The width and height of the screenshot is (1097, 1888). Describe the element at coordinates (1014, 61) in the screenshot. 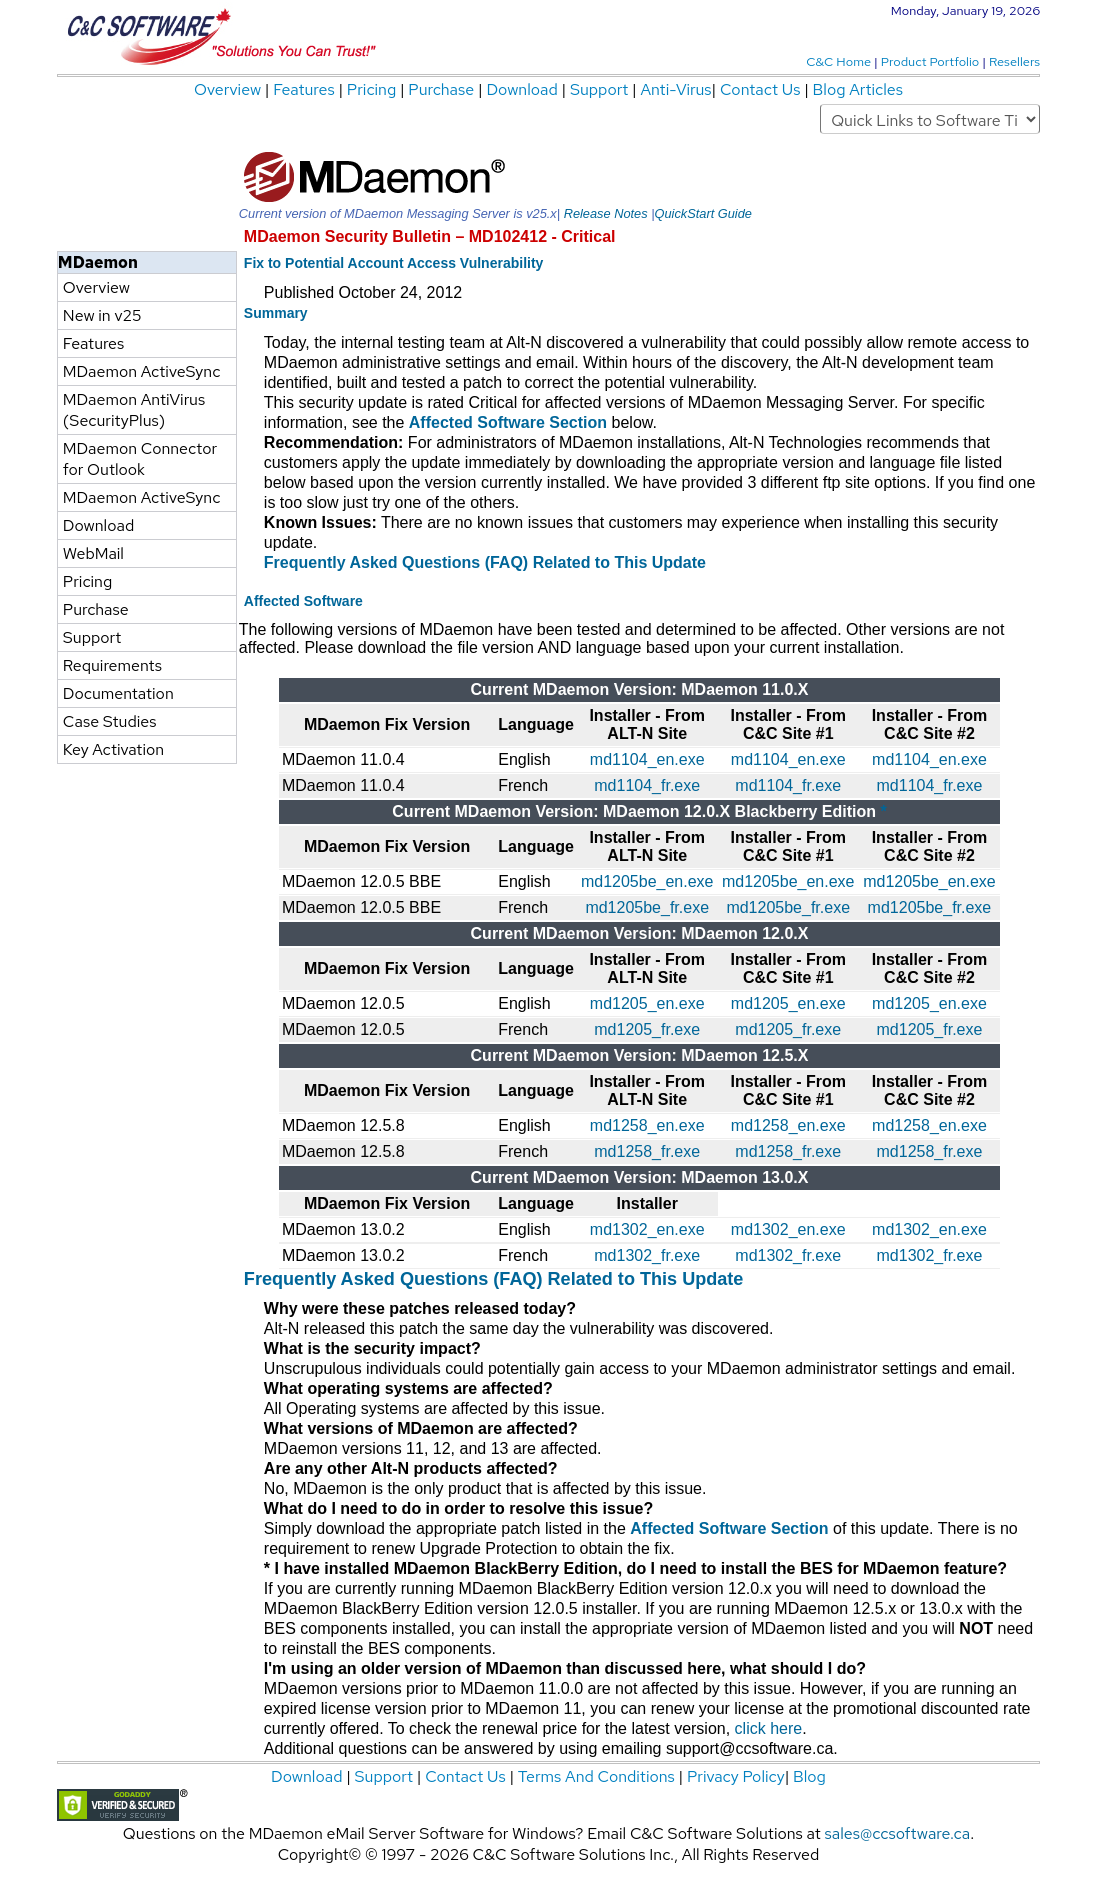

I see `Resellers` at that location.